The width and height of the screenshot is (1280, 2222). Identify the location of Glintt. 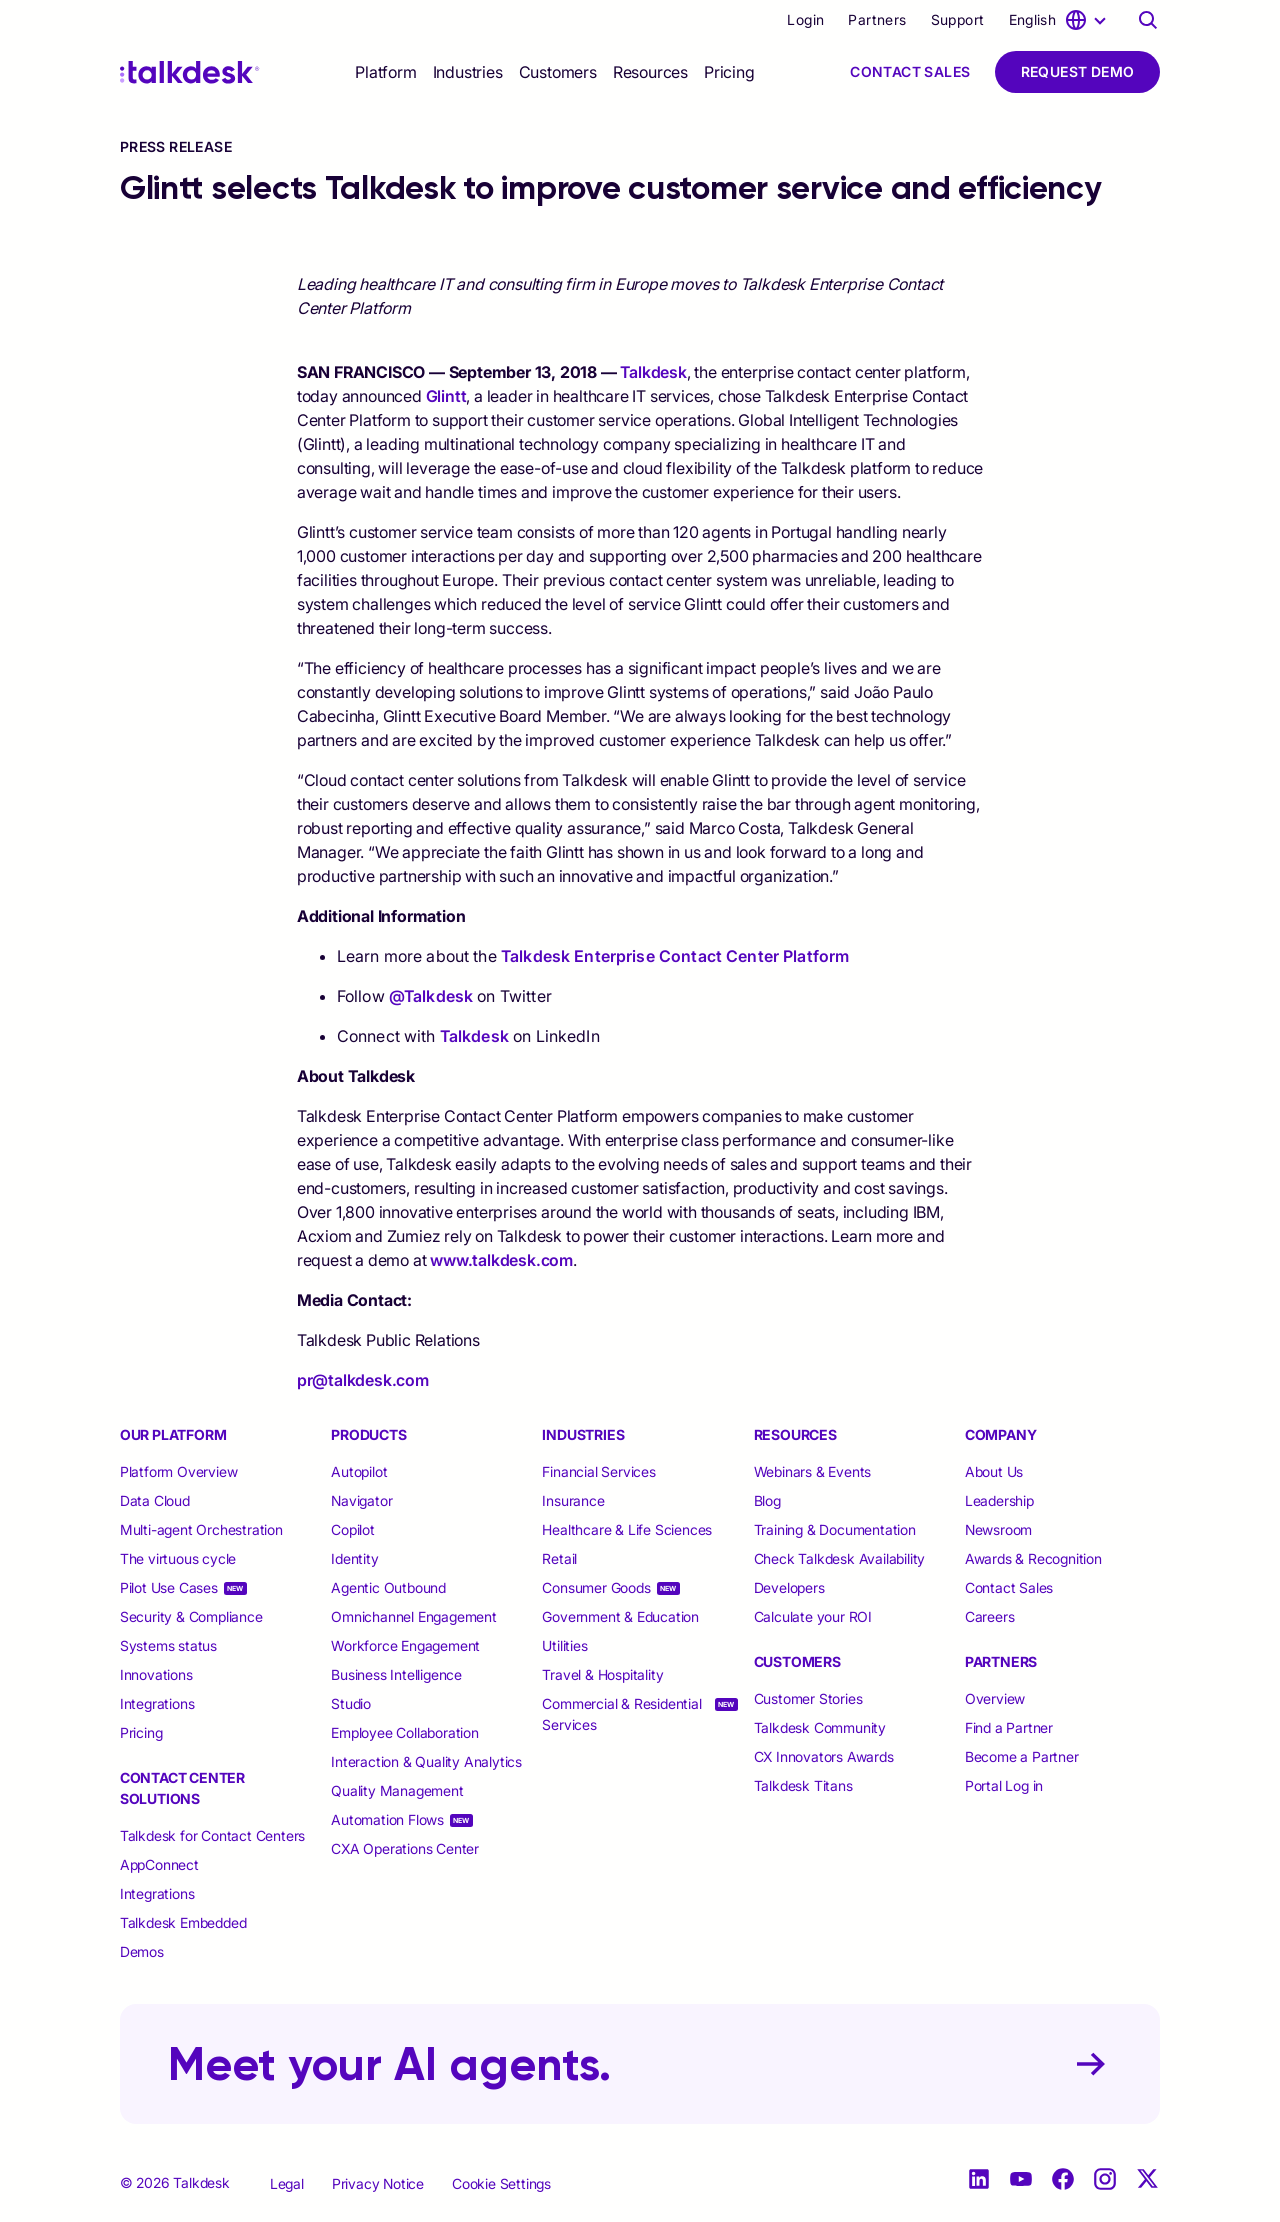
(446, 396).